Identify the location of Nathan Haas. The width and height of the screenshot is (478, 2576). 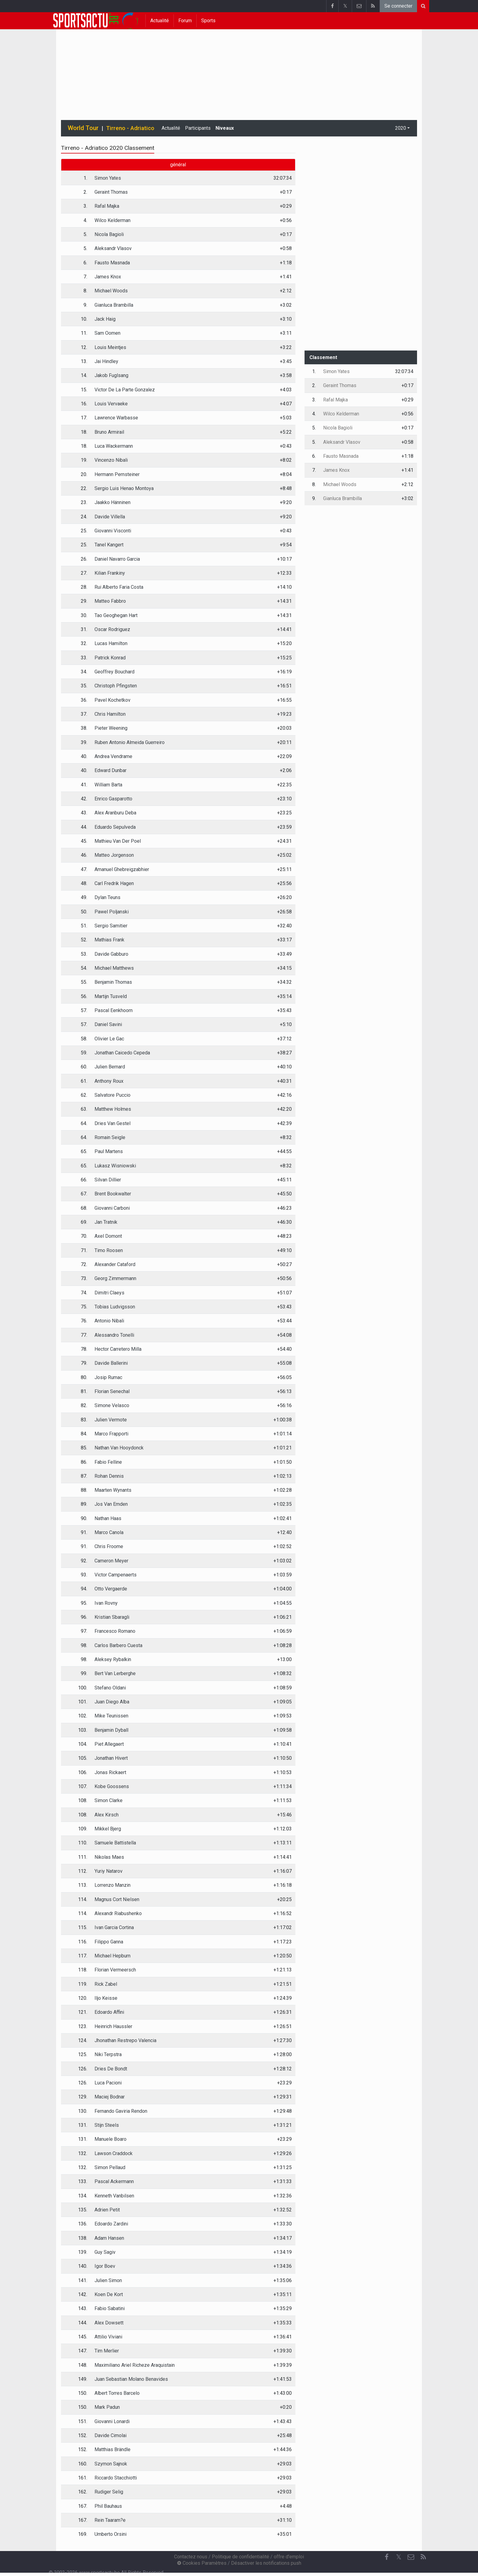
(108, 1518).